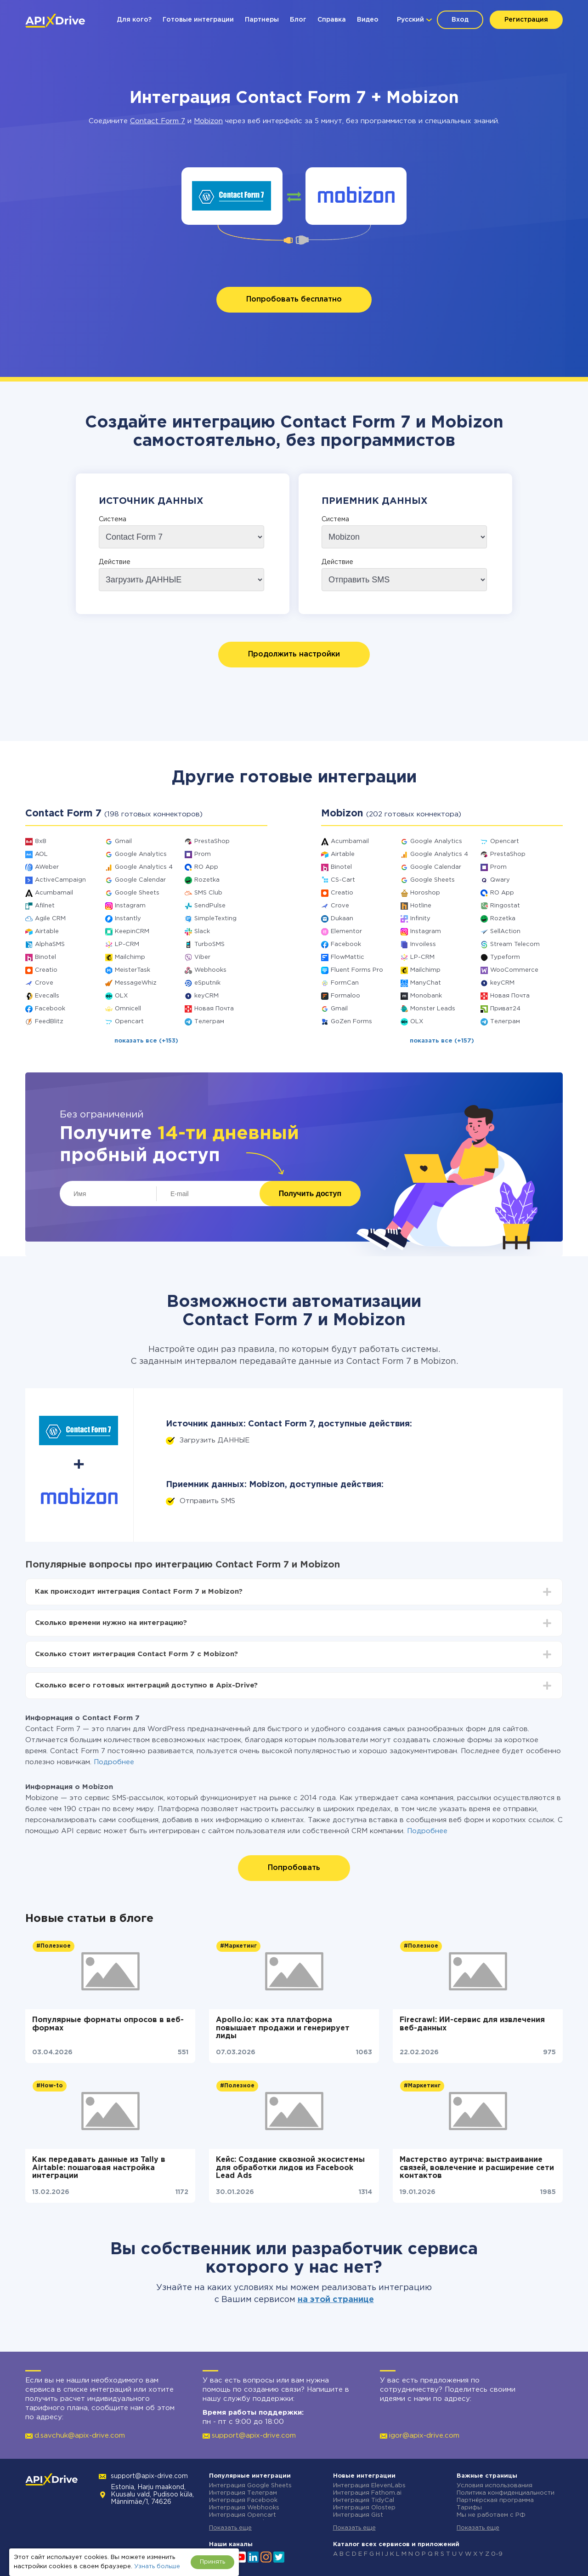  I want to click on Интеграция Olostep, so click(364, 2507).